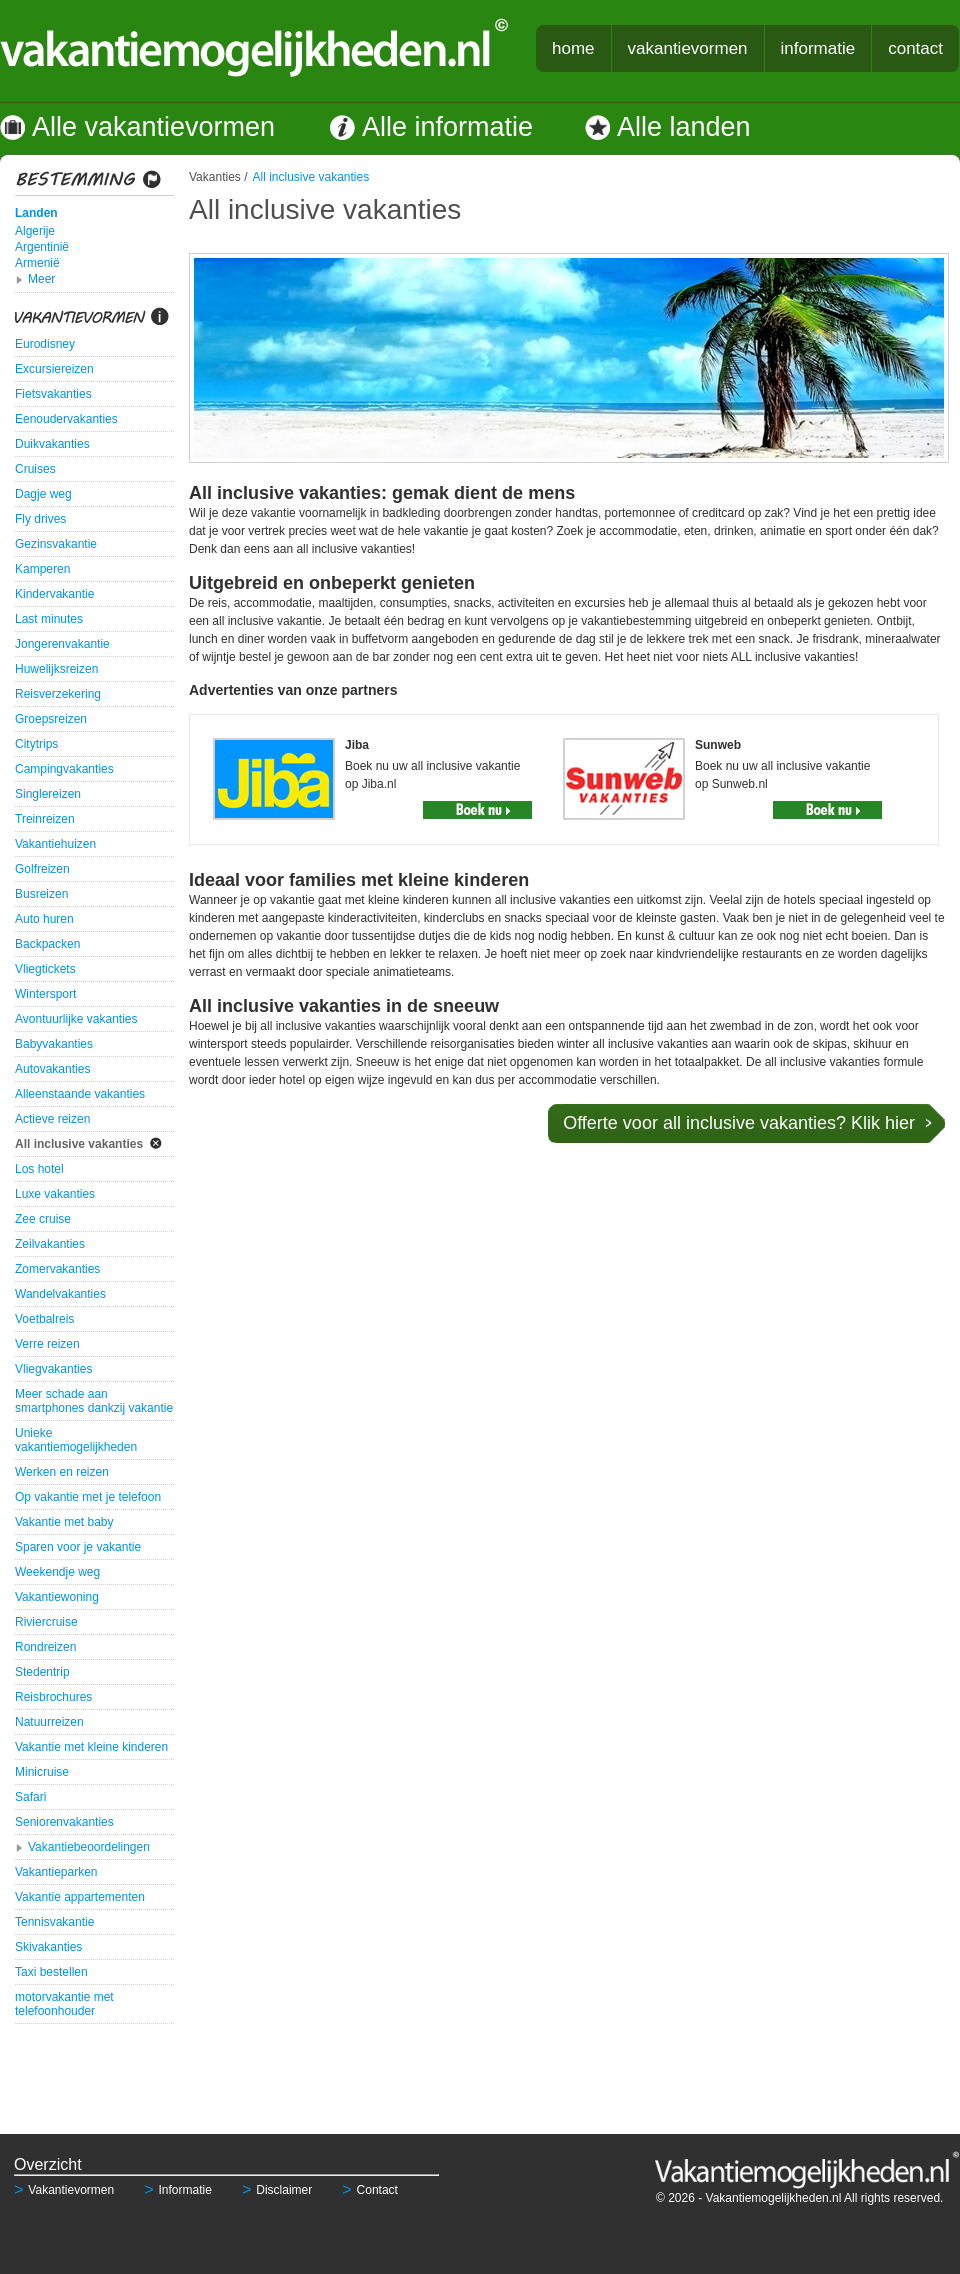  I want to click on vakantievormen, so click(688, 48).